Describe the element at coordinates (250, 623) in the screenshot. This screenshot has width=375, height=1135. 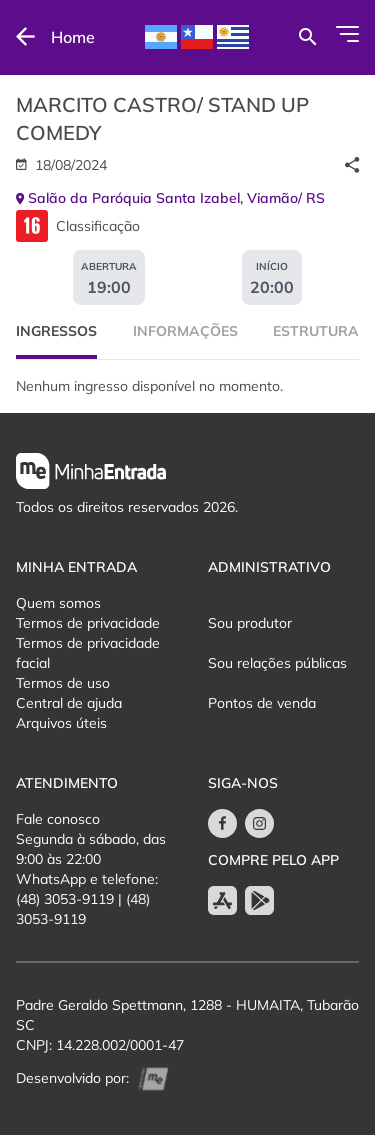
I see `Sou produtor` at that location.